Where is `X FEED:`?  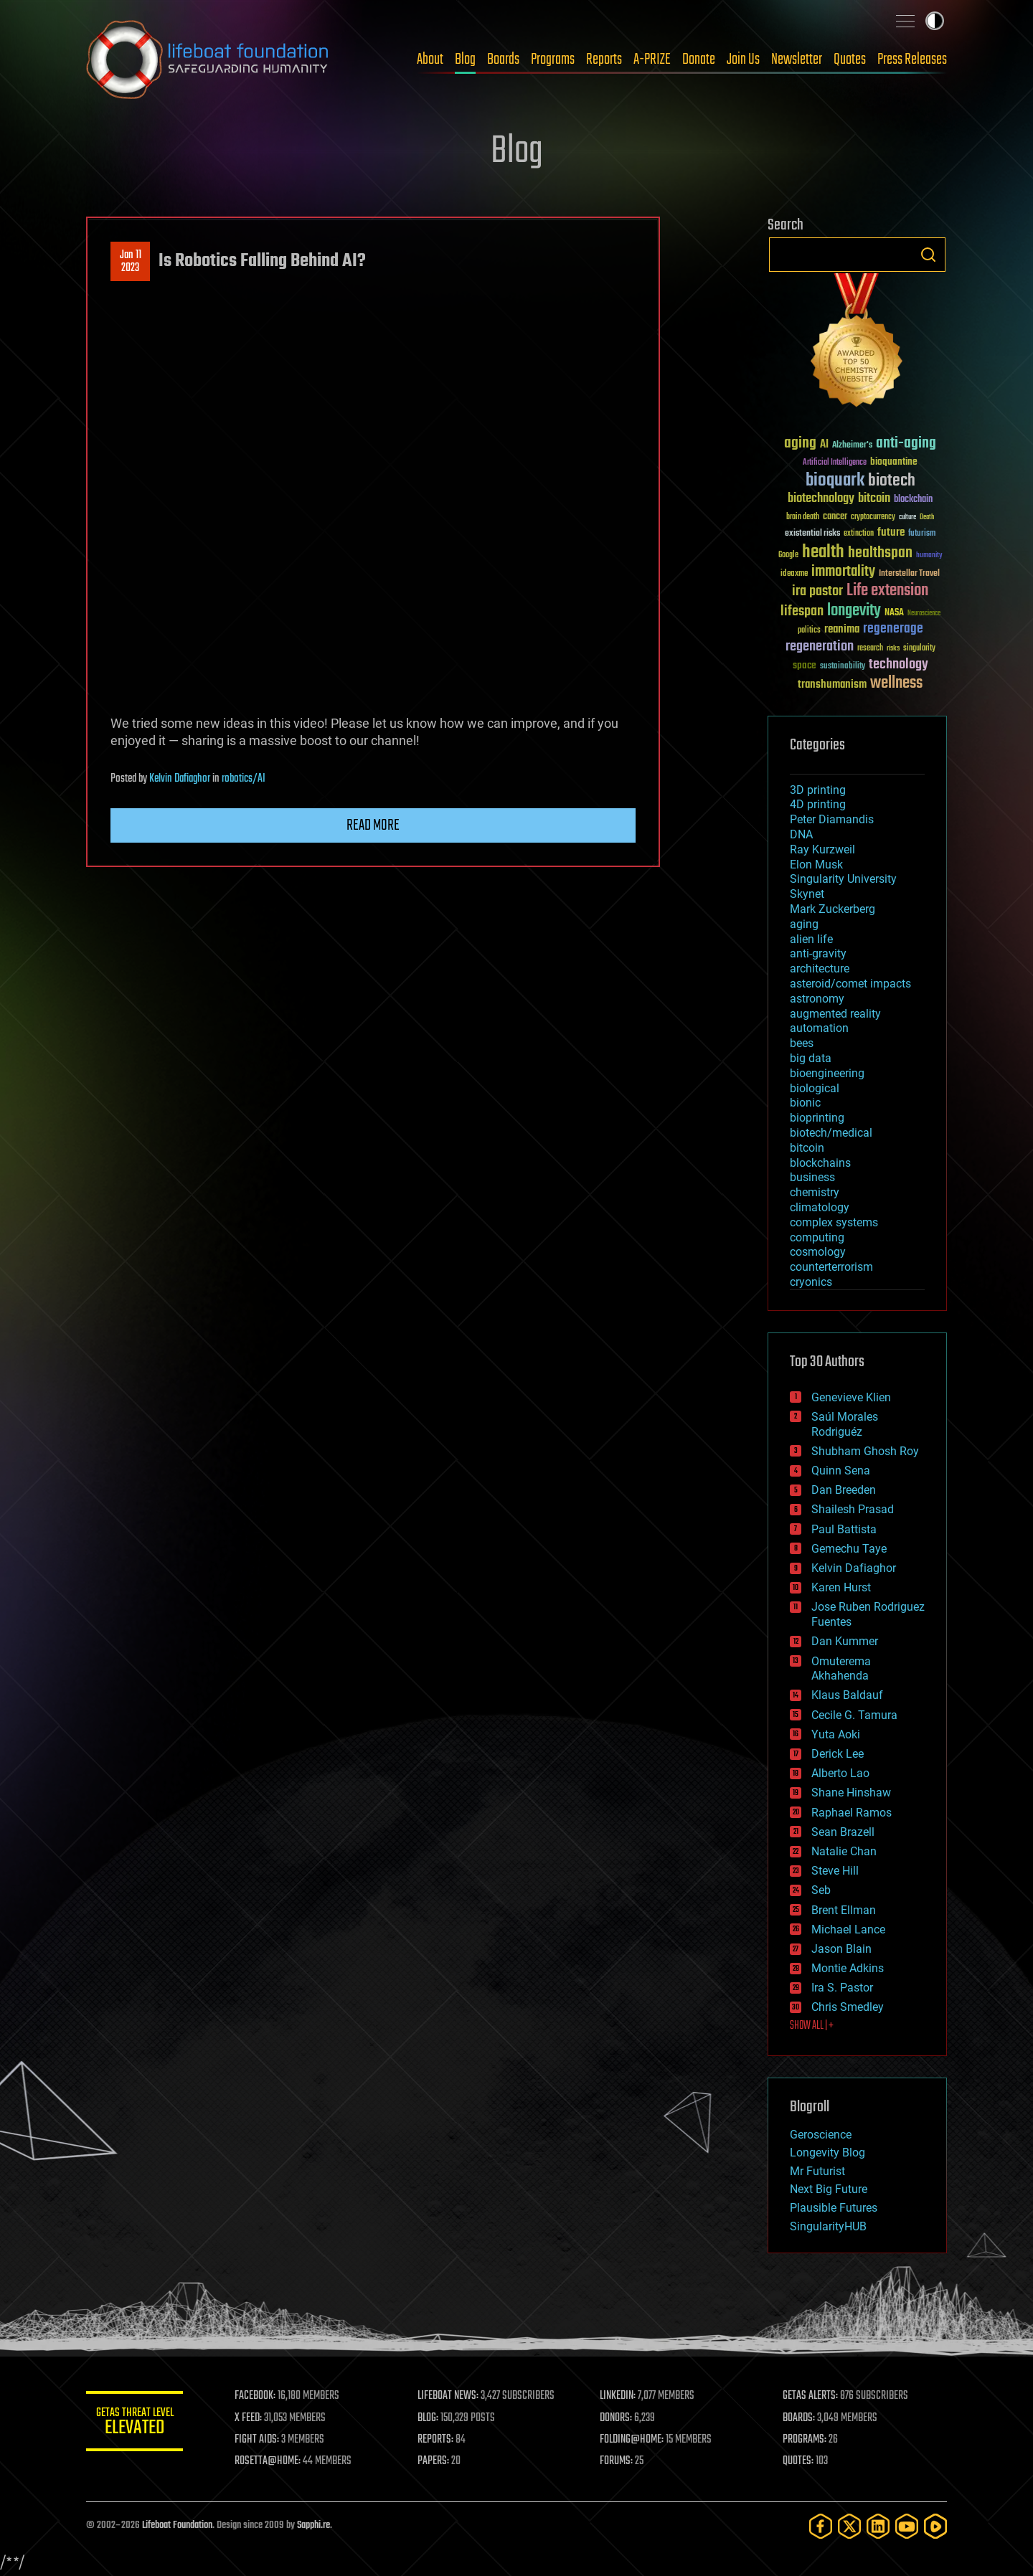 X FEED: is located at coordinates (251, 2418).